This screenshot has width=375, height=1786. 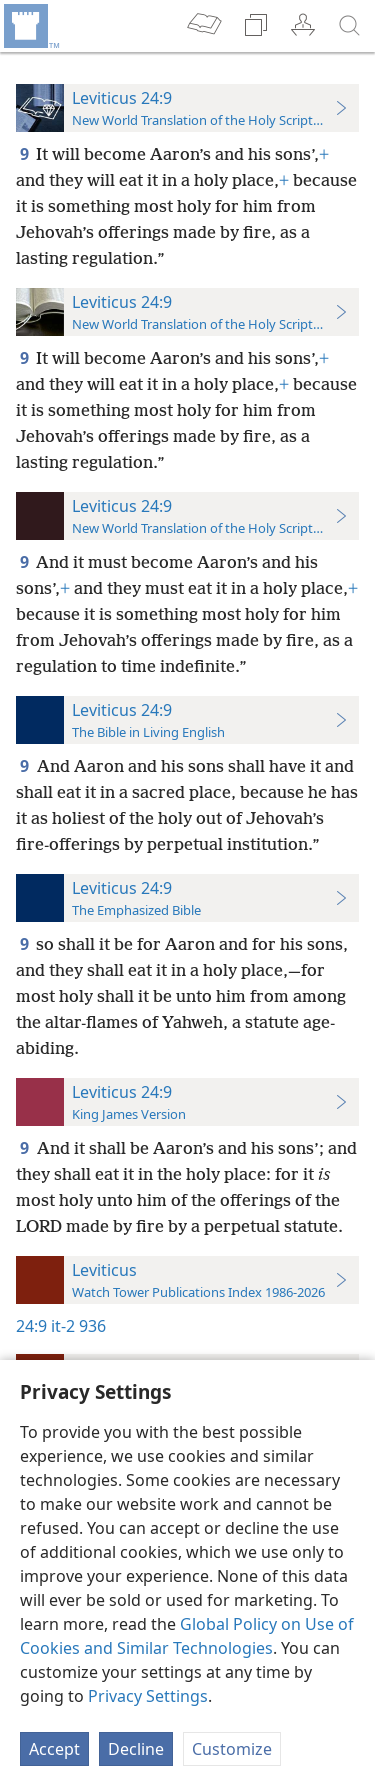 What do you see at coordinates (30, 26) in the screenshot?
I see `[home]` at bounding box center [30, 26].